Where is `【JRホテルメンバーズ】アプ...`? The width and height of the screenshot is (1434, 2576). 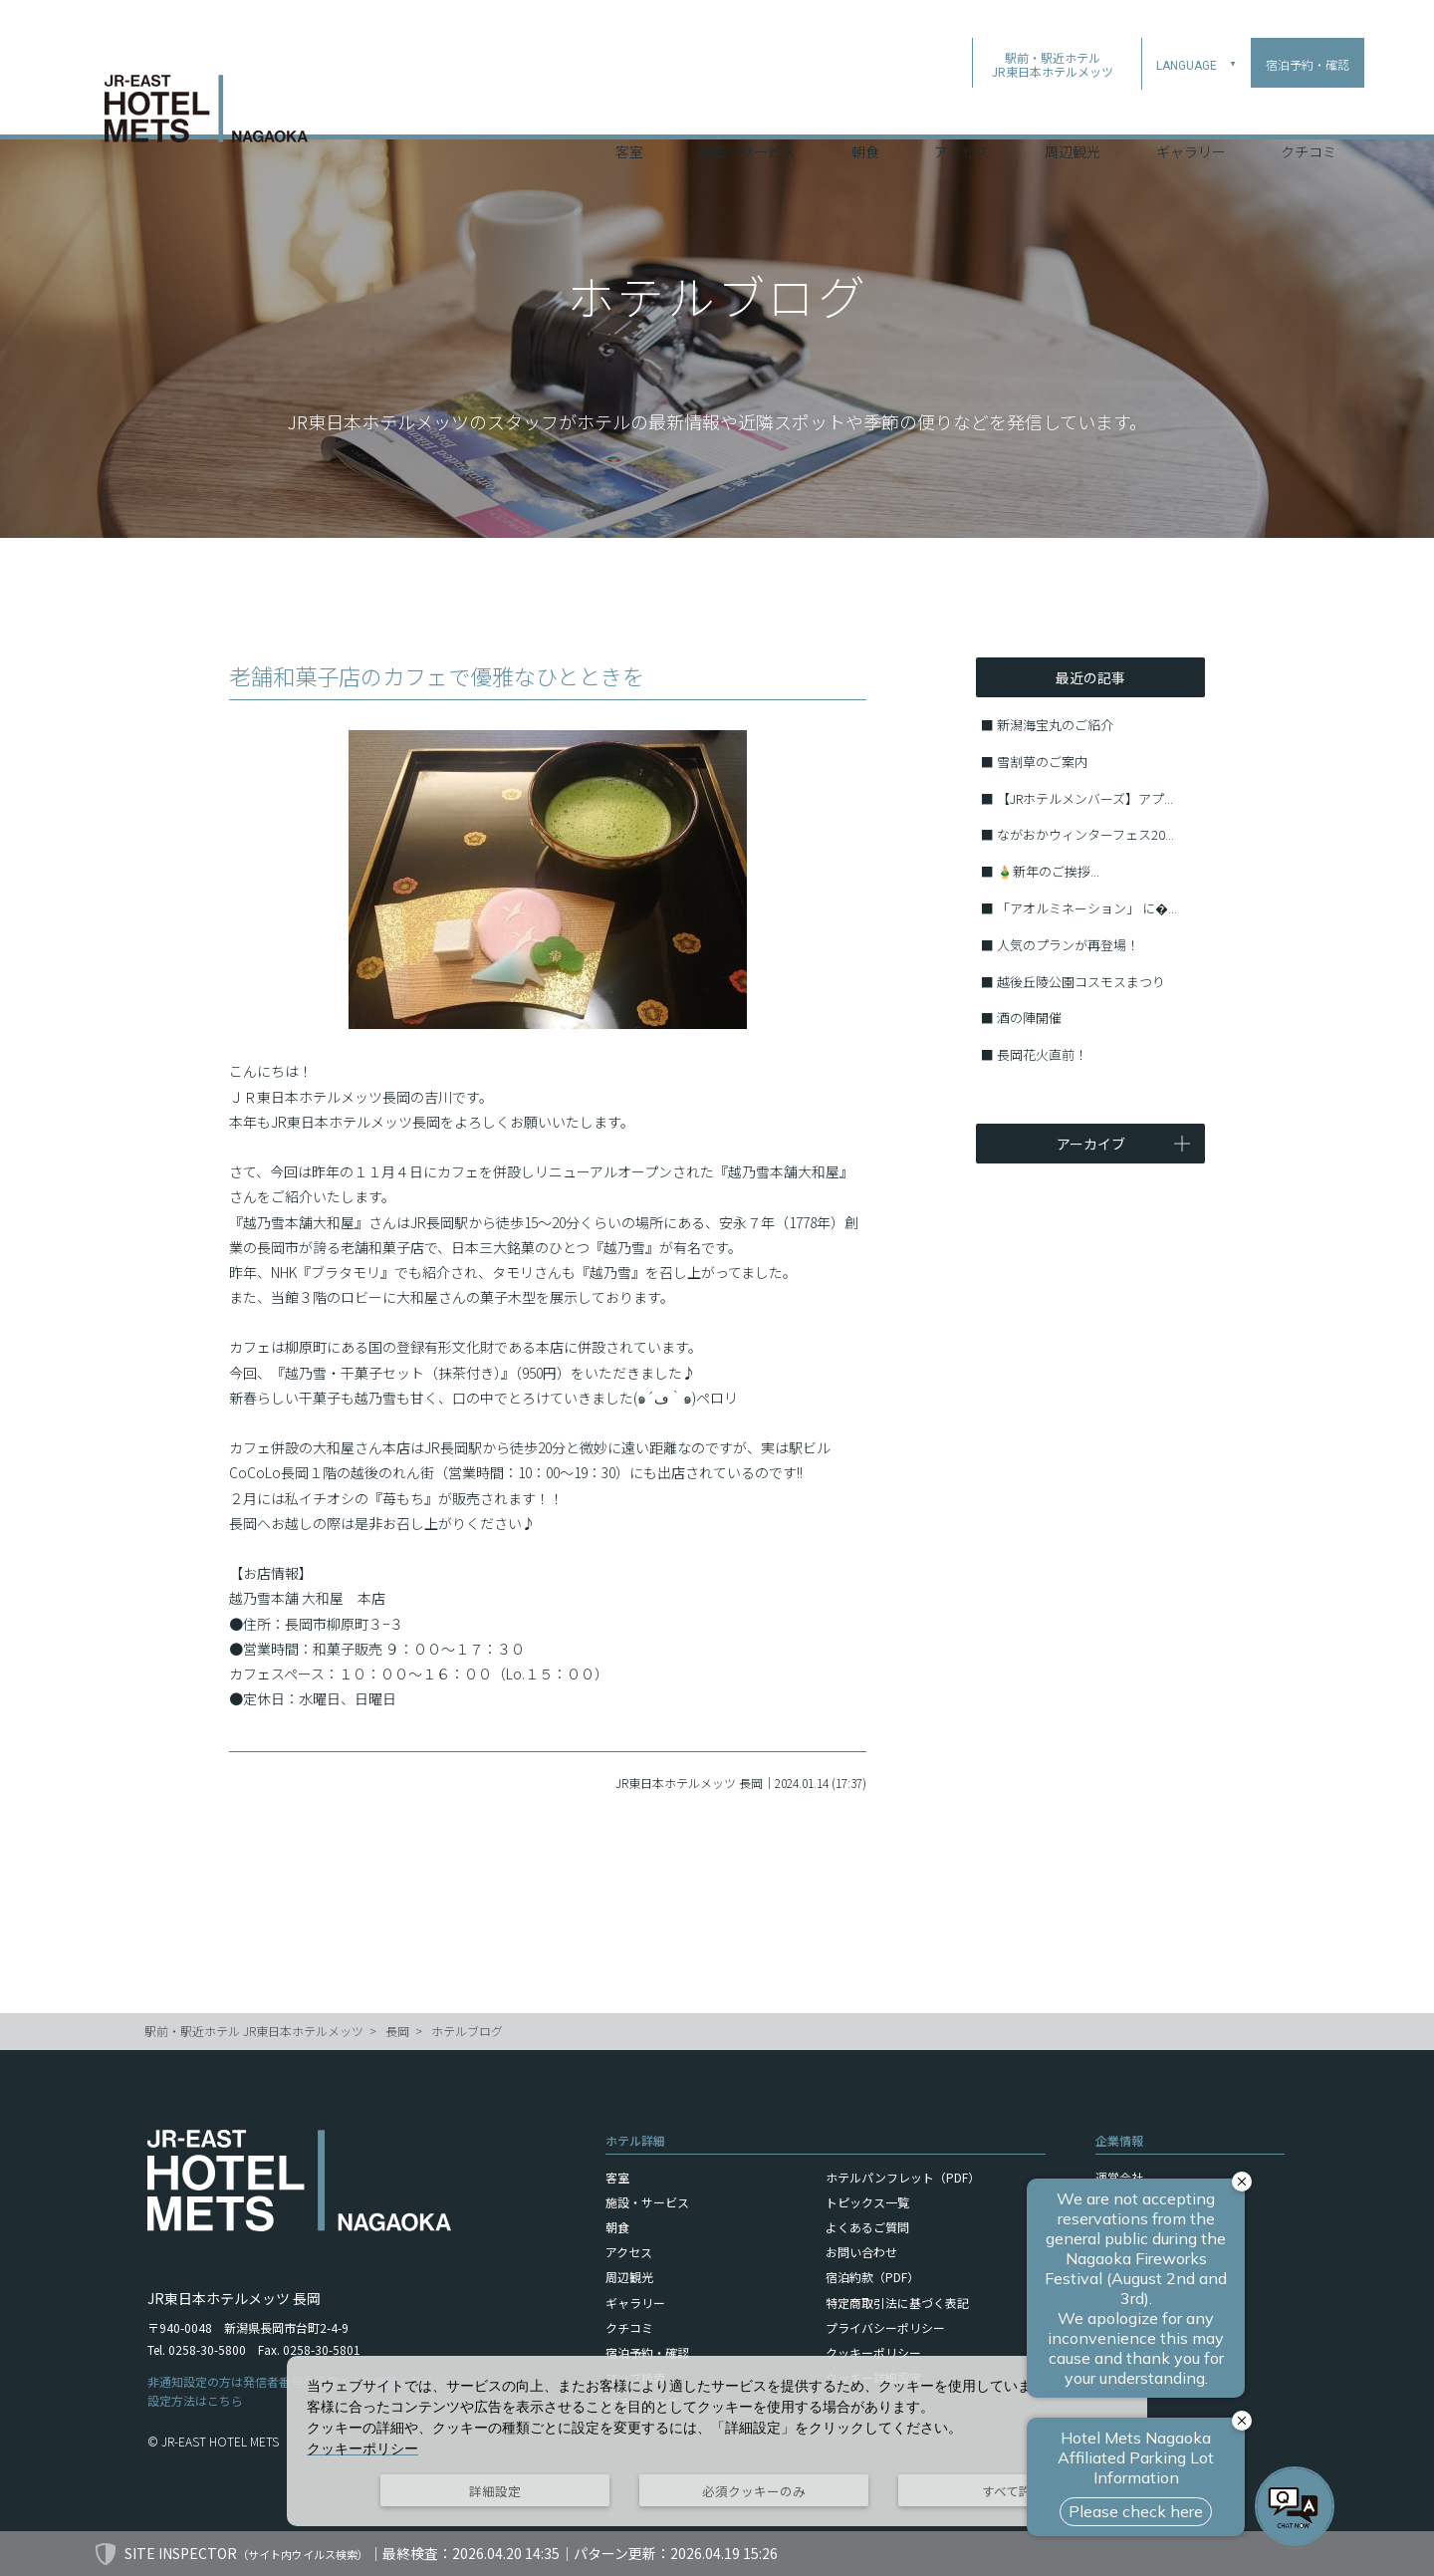
【JRホテルメンバーズ】アプ... is located at coordinates (1085, 798).